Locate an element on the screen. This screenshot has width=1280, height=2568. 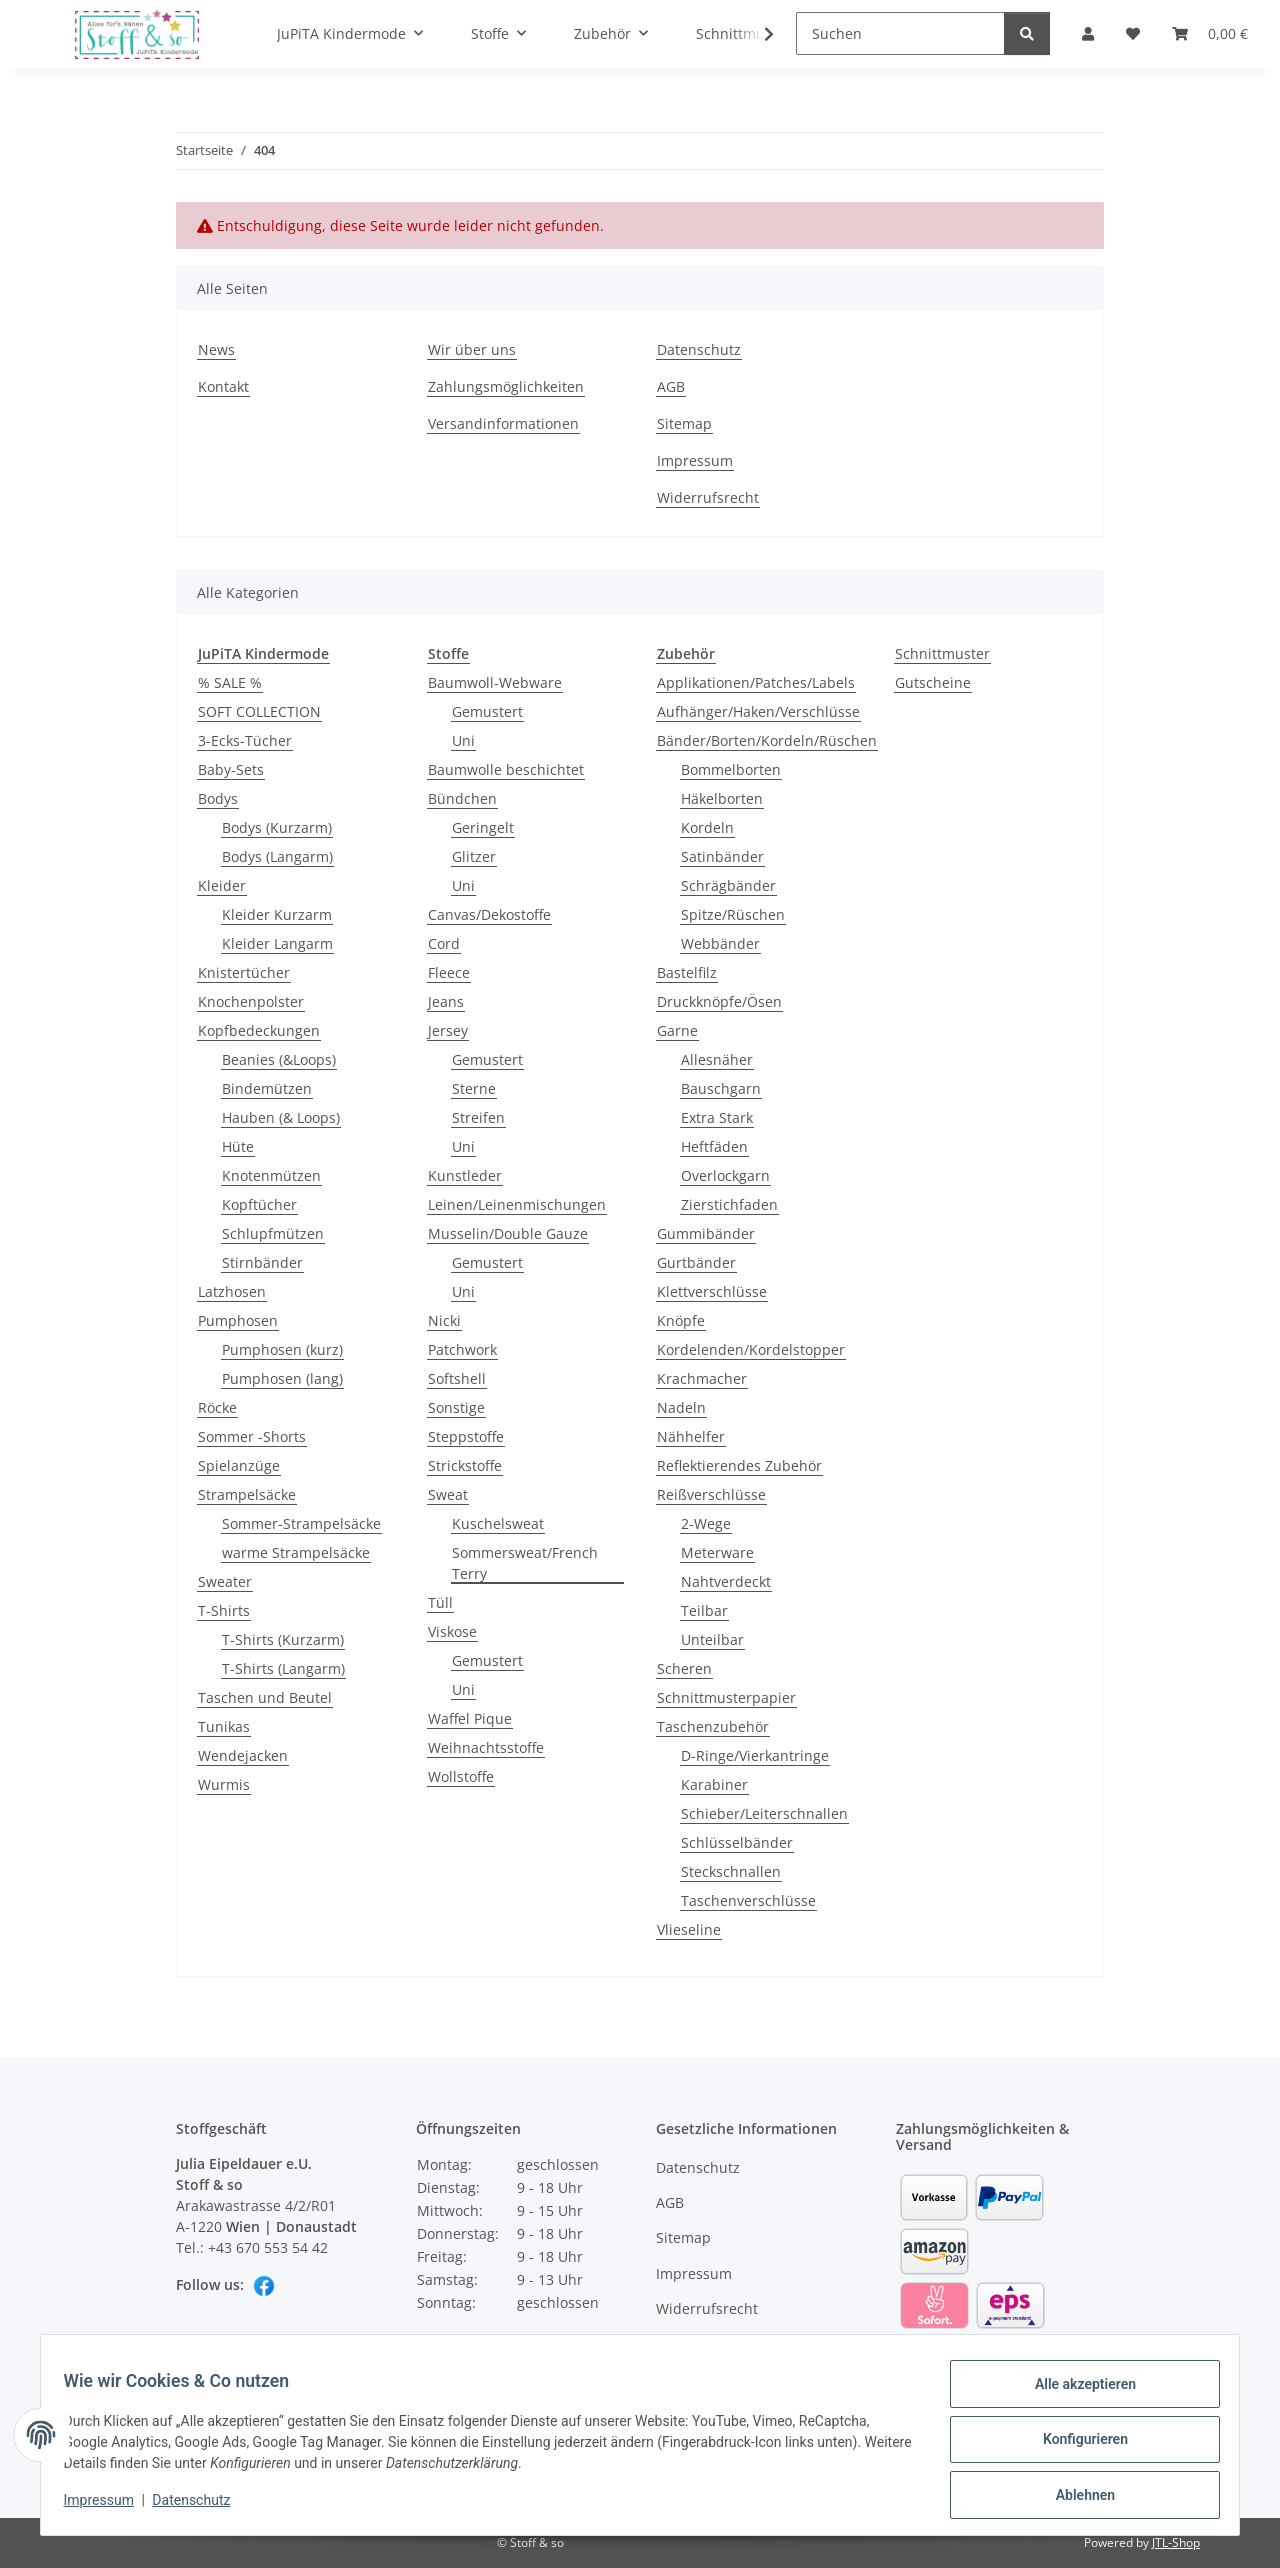
Konfigurieren is located at coordinates (1075, 2445).